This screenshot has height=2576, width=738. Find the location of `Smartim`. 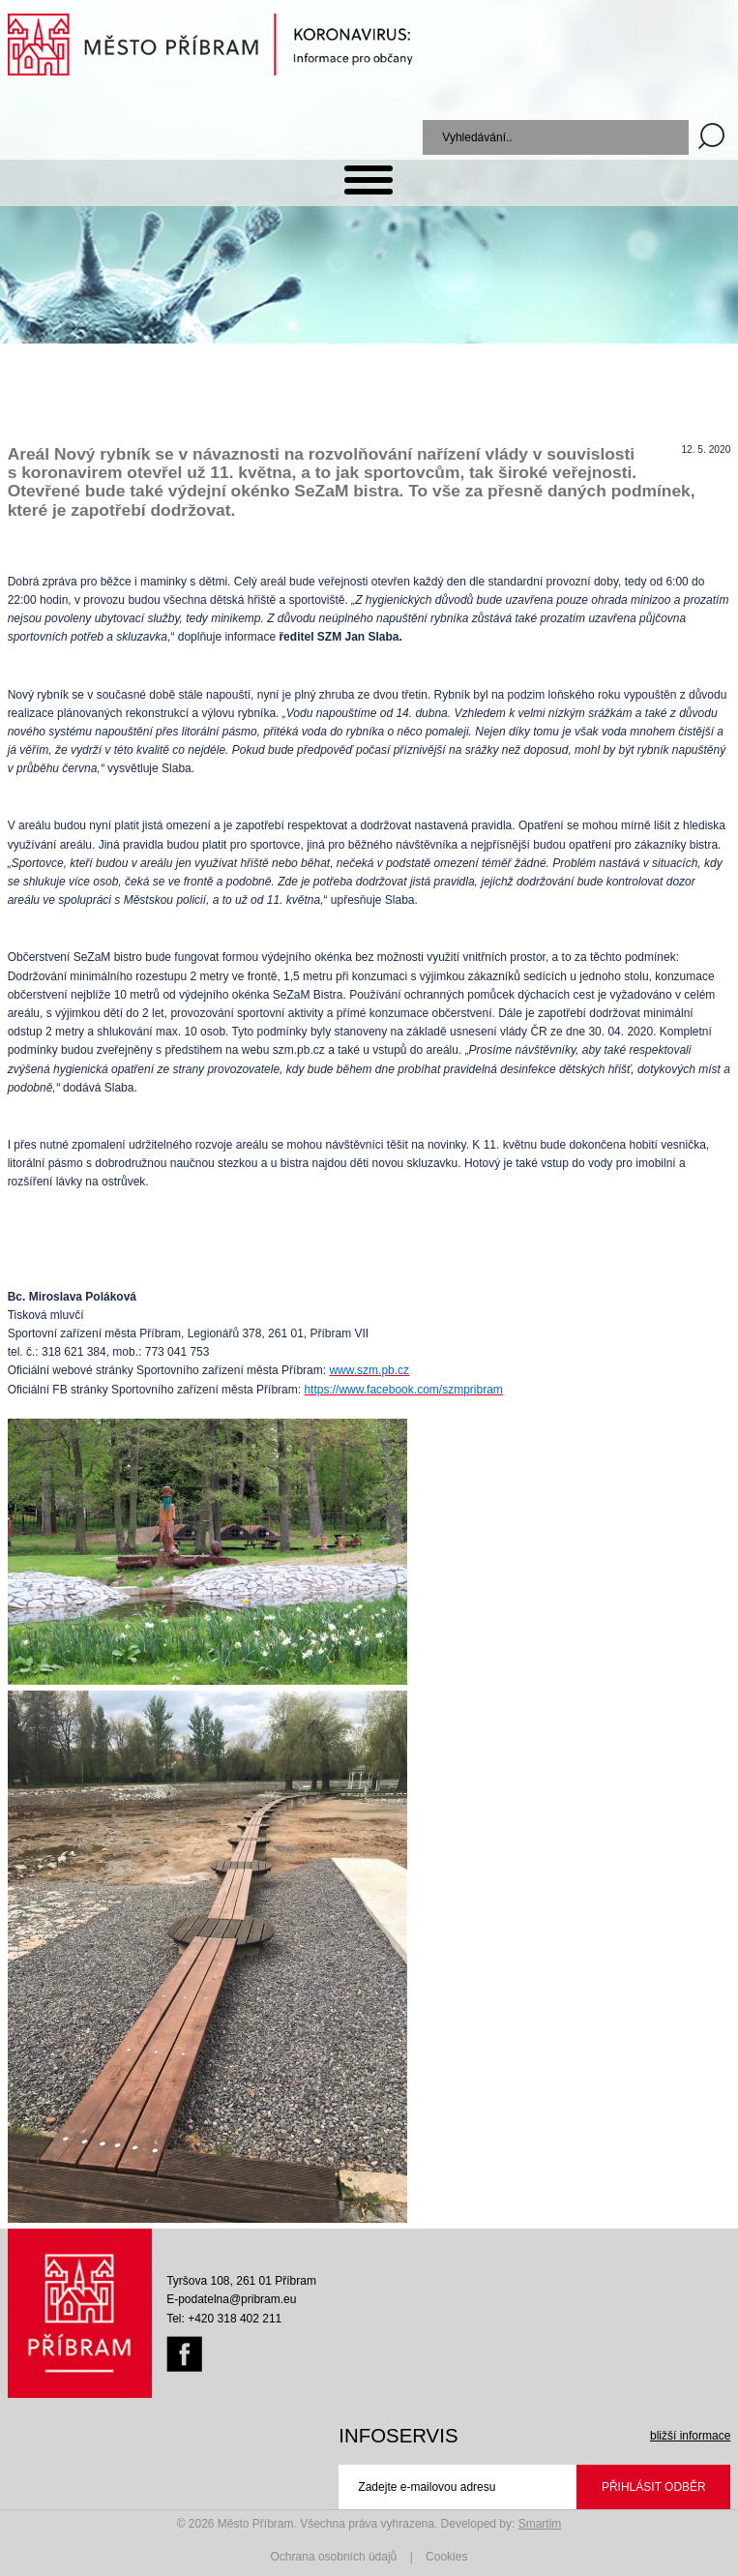

Smartim is located at coordinates (540, 2524).